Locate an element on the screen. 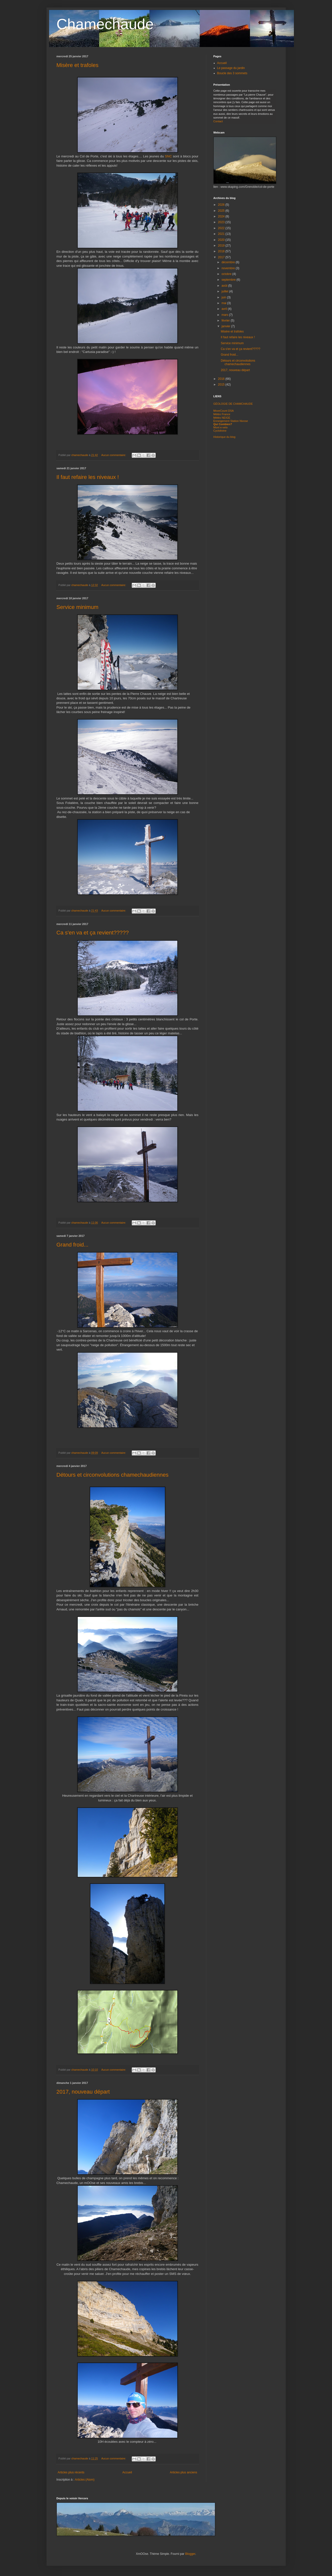 This screenshot has width=332, height=2576. octobre is located at coordinates (226, 274).